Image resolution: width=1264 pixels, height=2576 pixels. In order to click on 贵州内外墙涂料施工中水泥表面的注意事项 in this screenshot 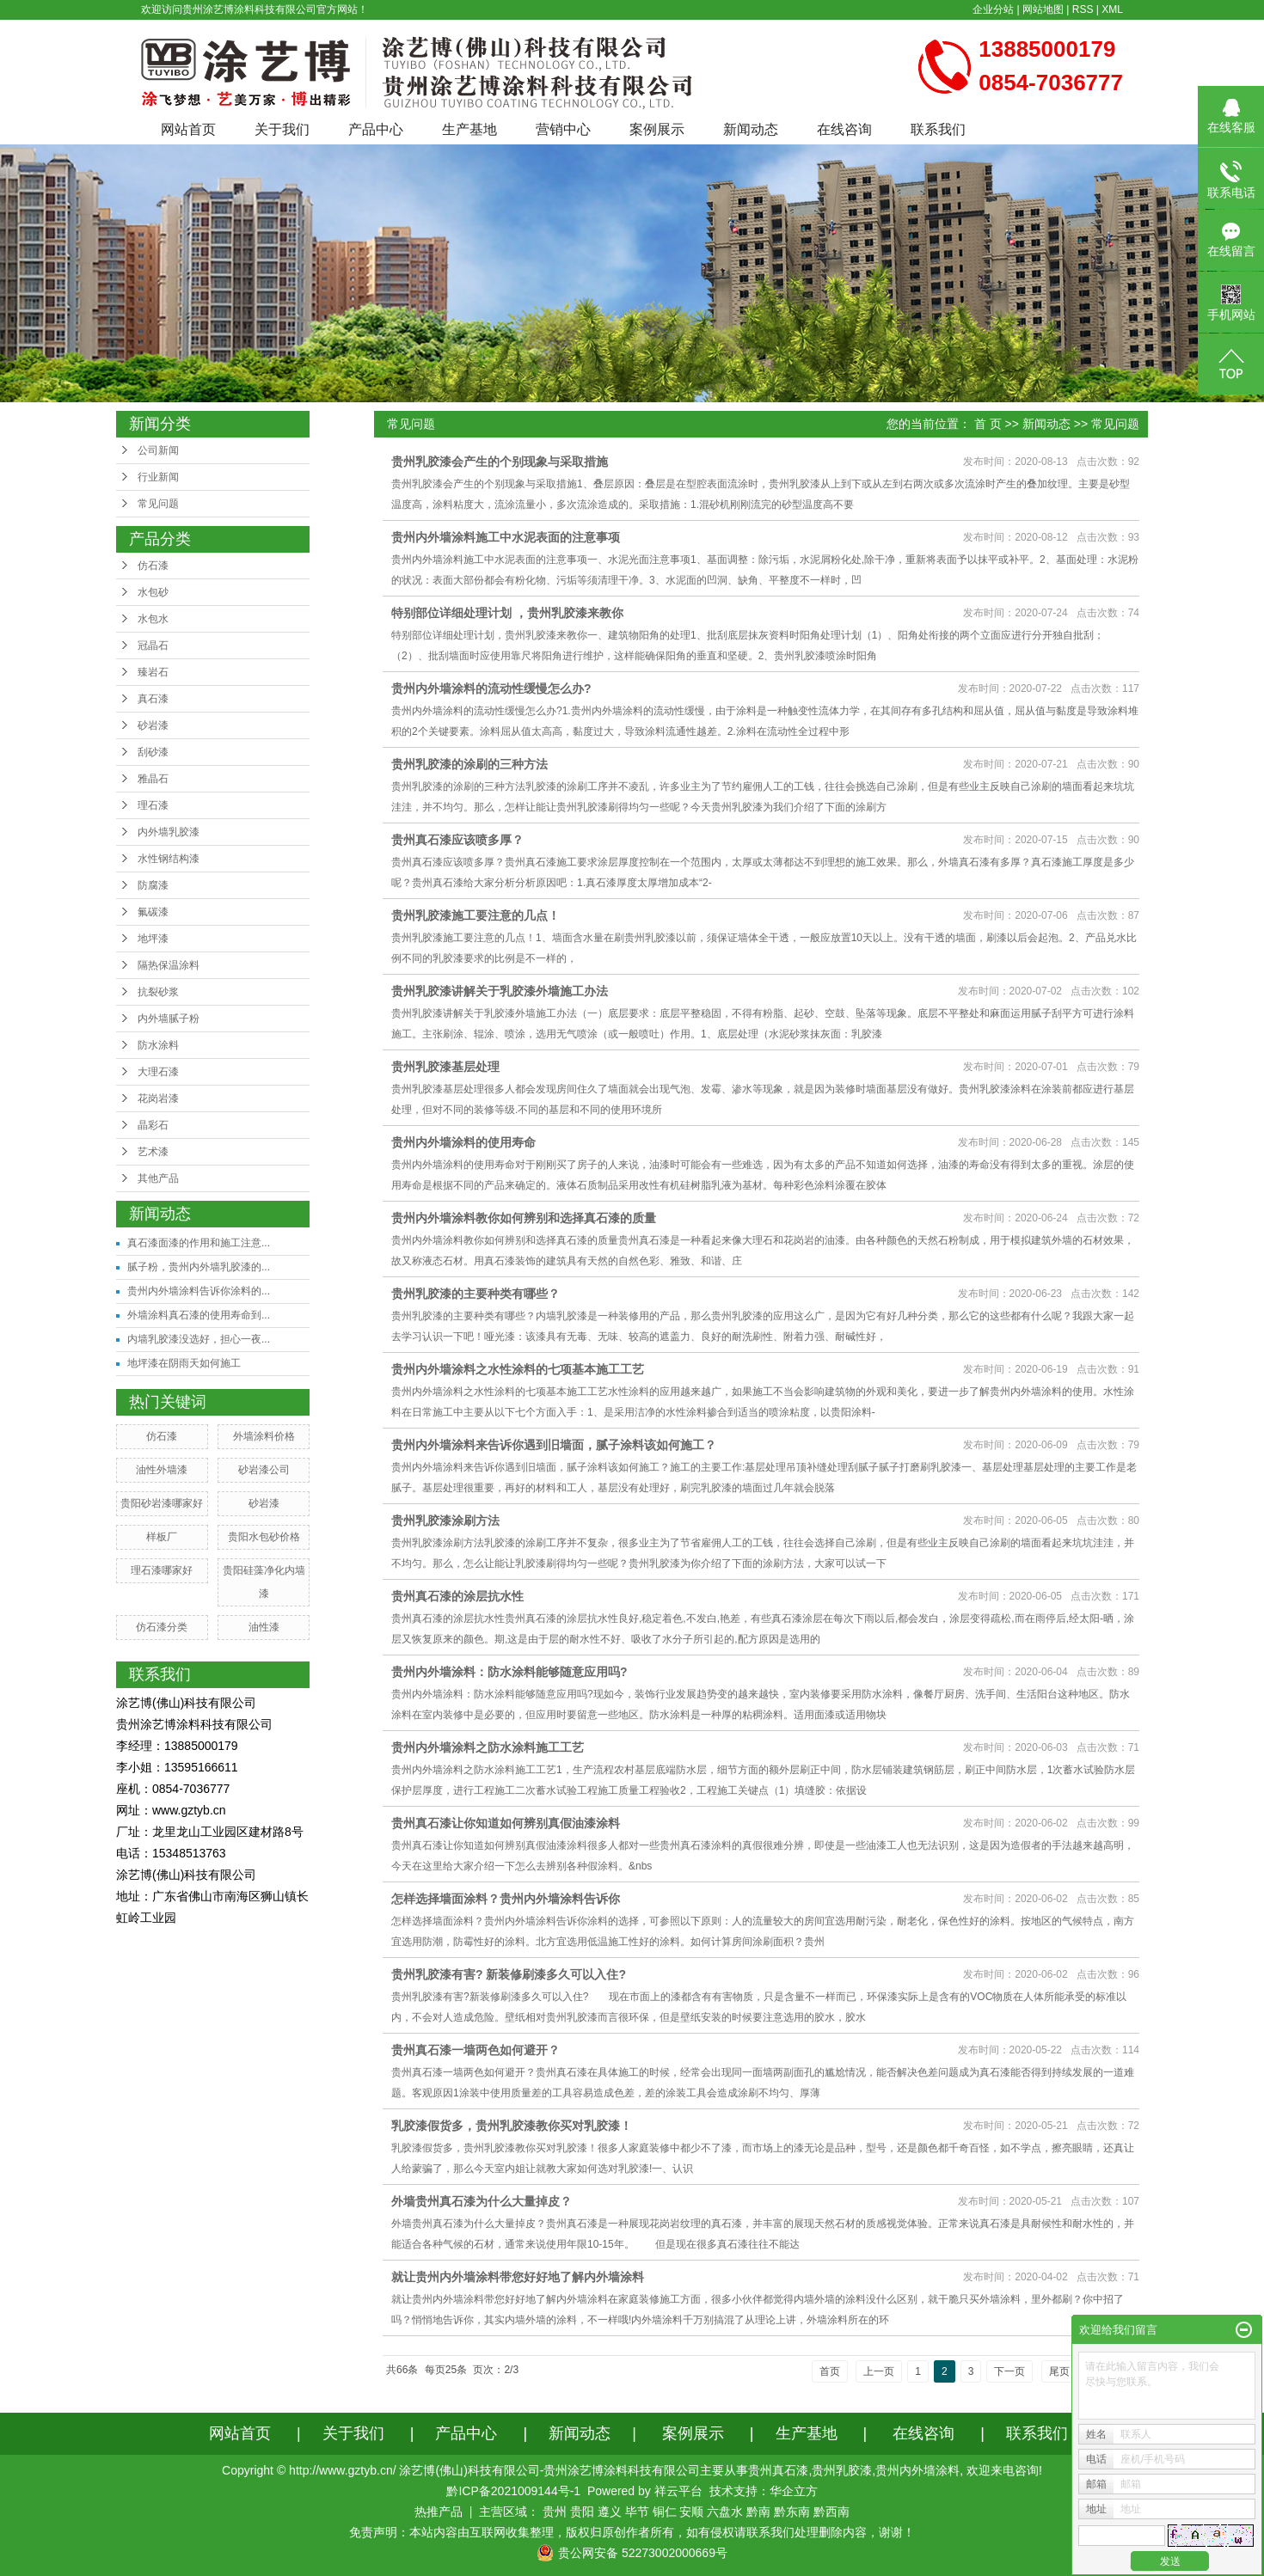, I will do `click(505, 537)`.